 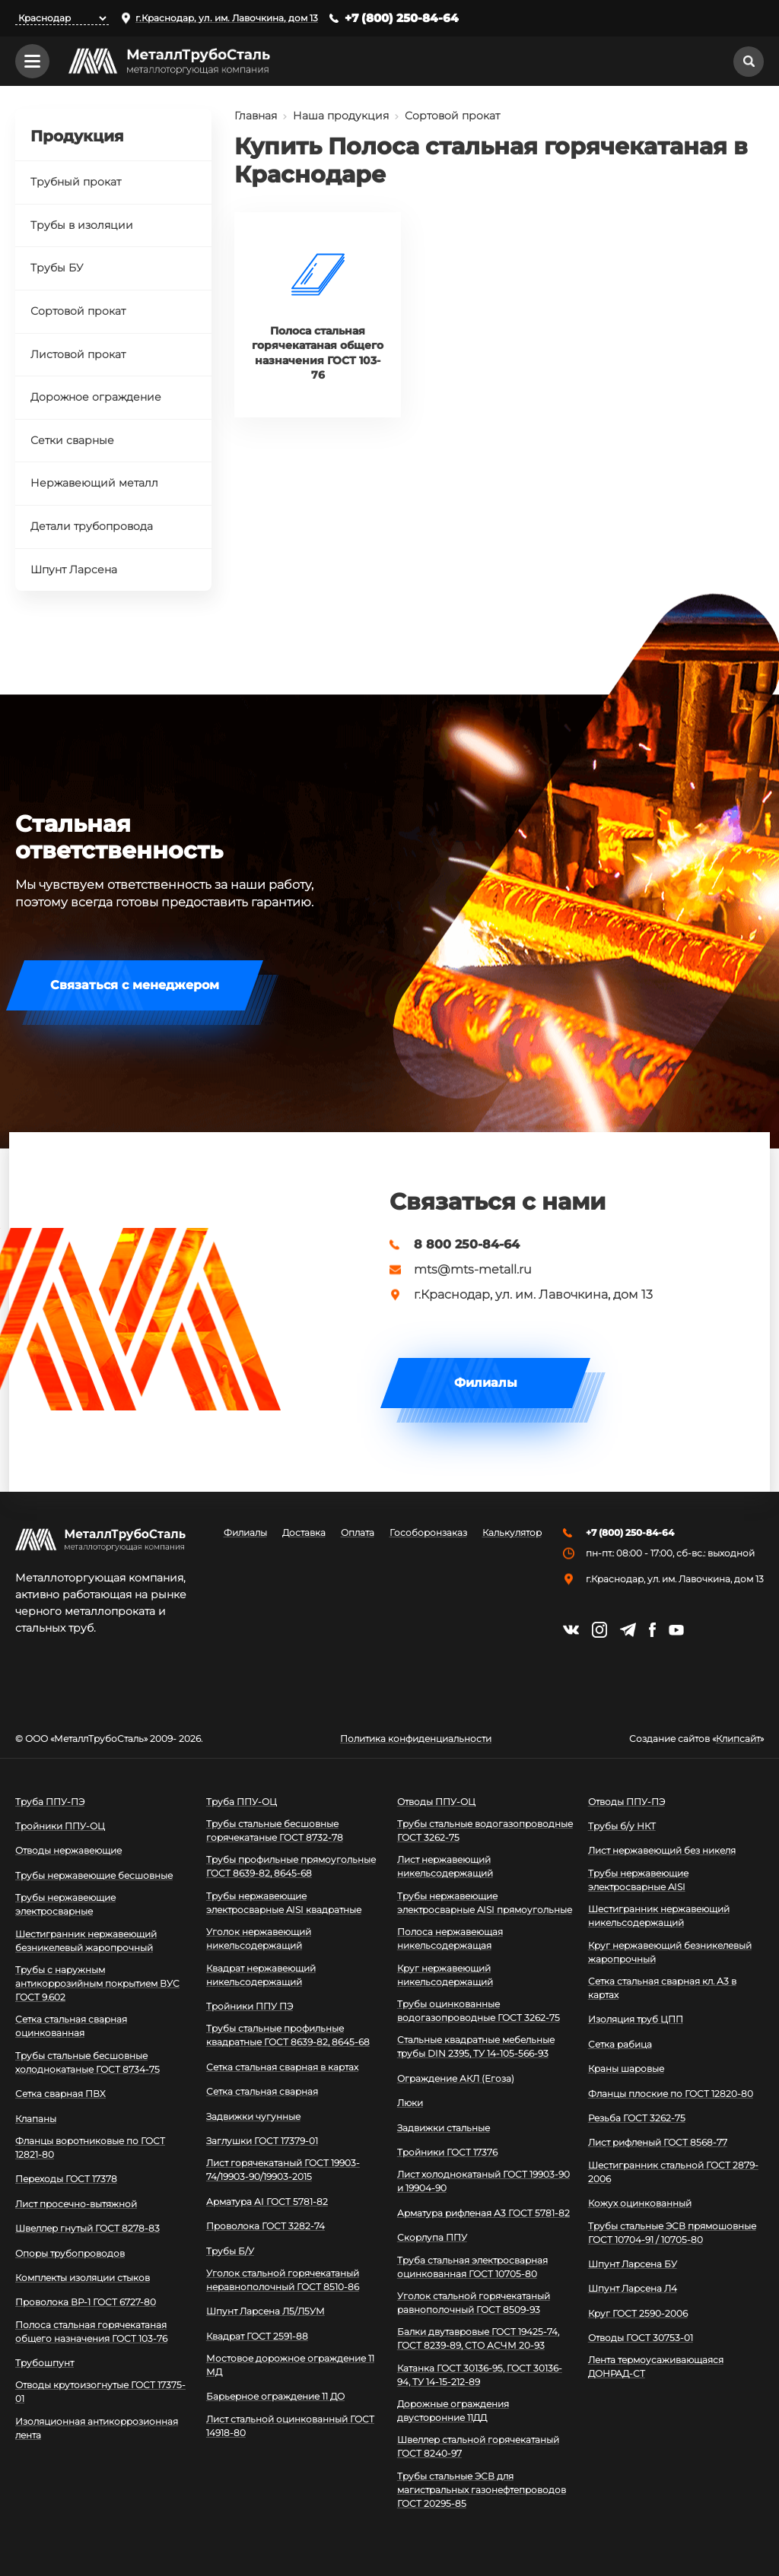 I want to click on Стальные квадратные мебельные трубы DIN 2395, ТУ 14-105-566-93, so click(x=476, y=2046).